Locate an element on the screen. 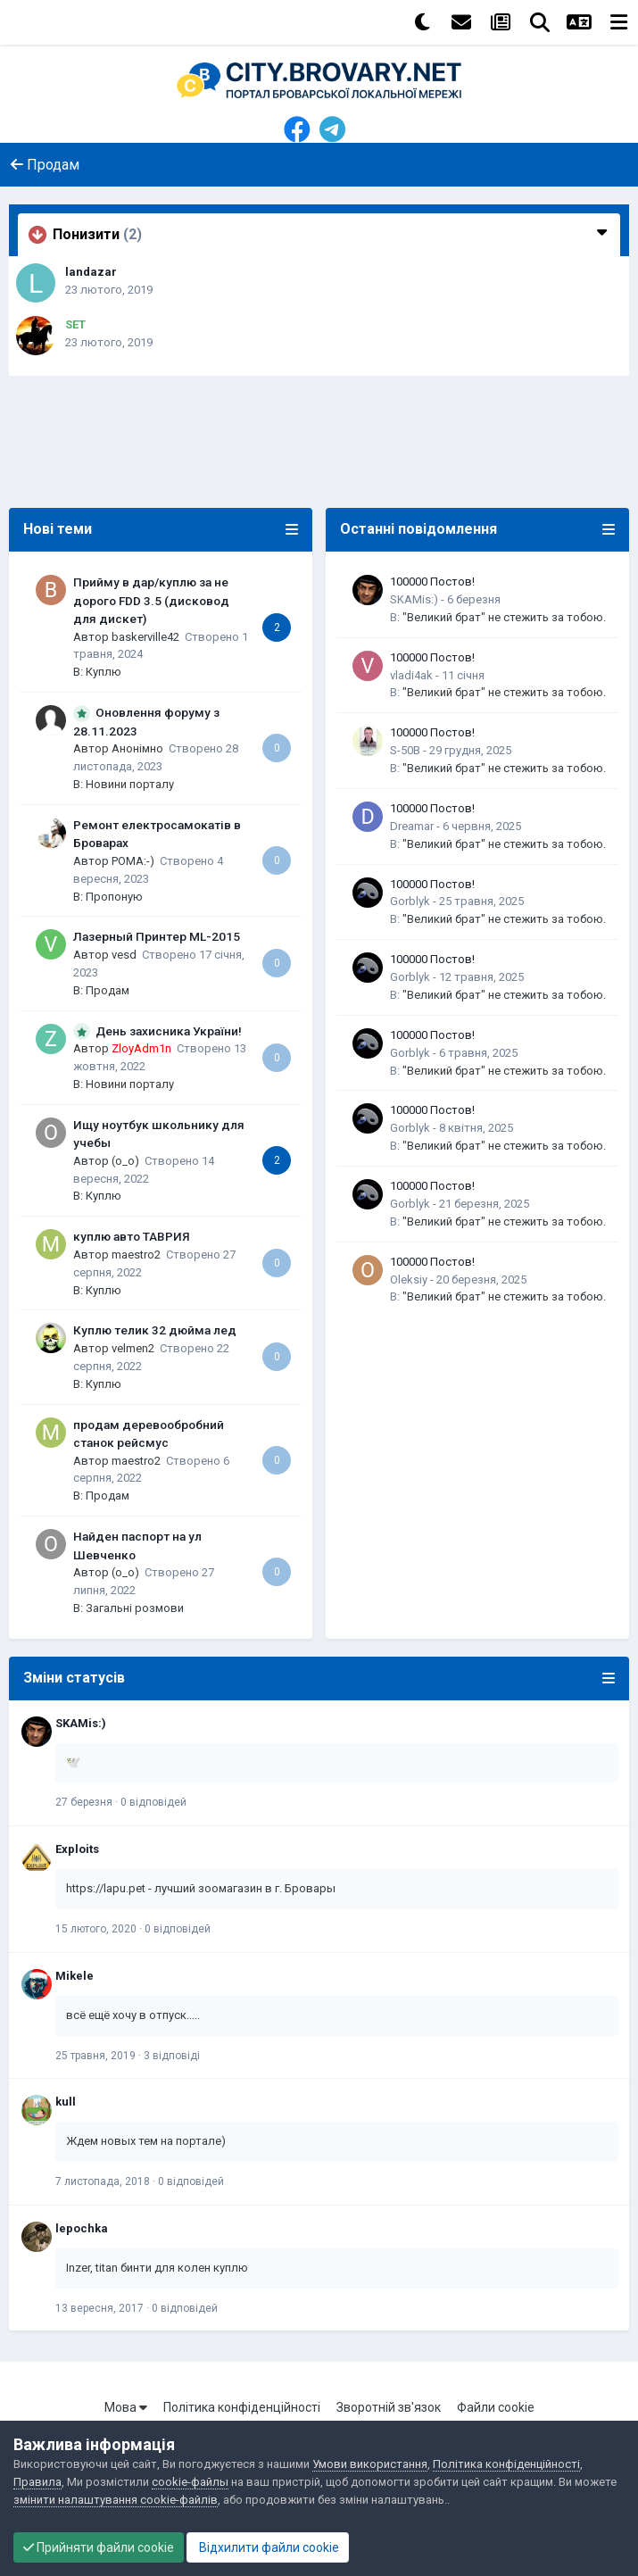 This screenshot has height=2576, width=638. Відхилити файли cookie is located at coordinates (267, 2547).